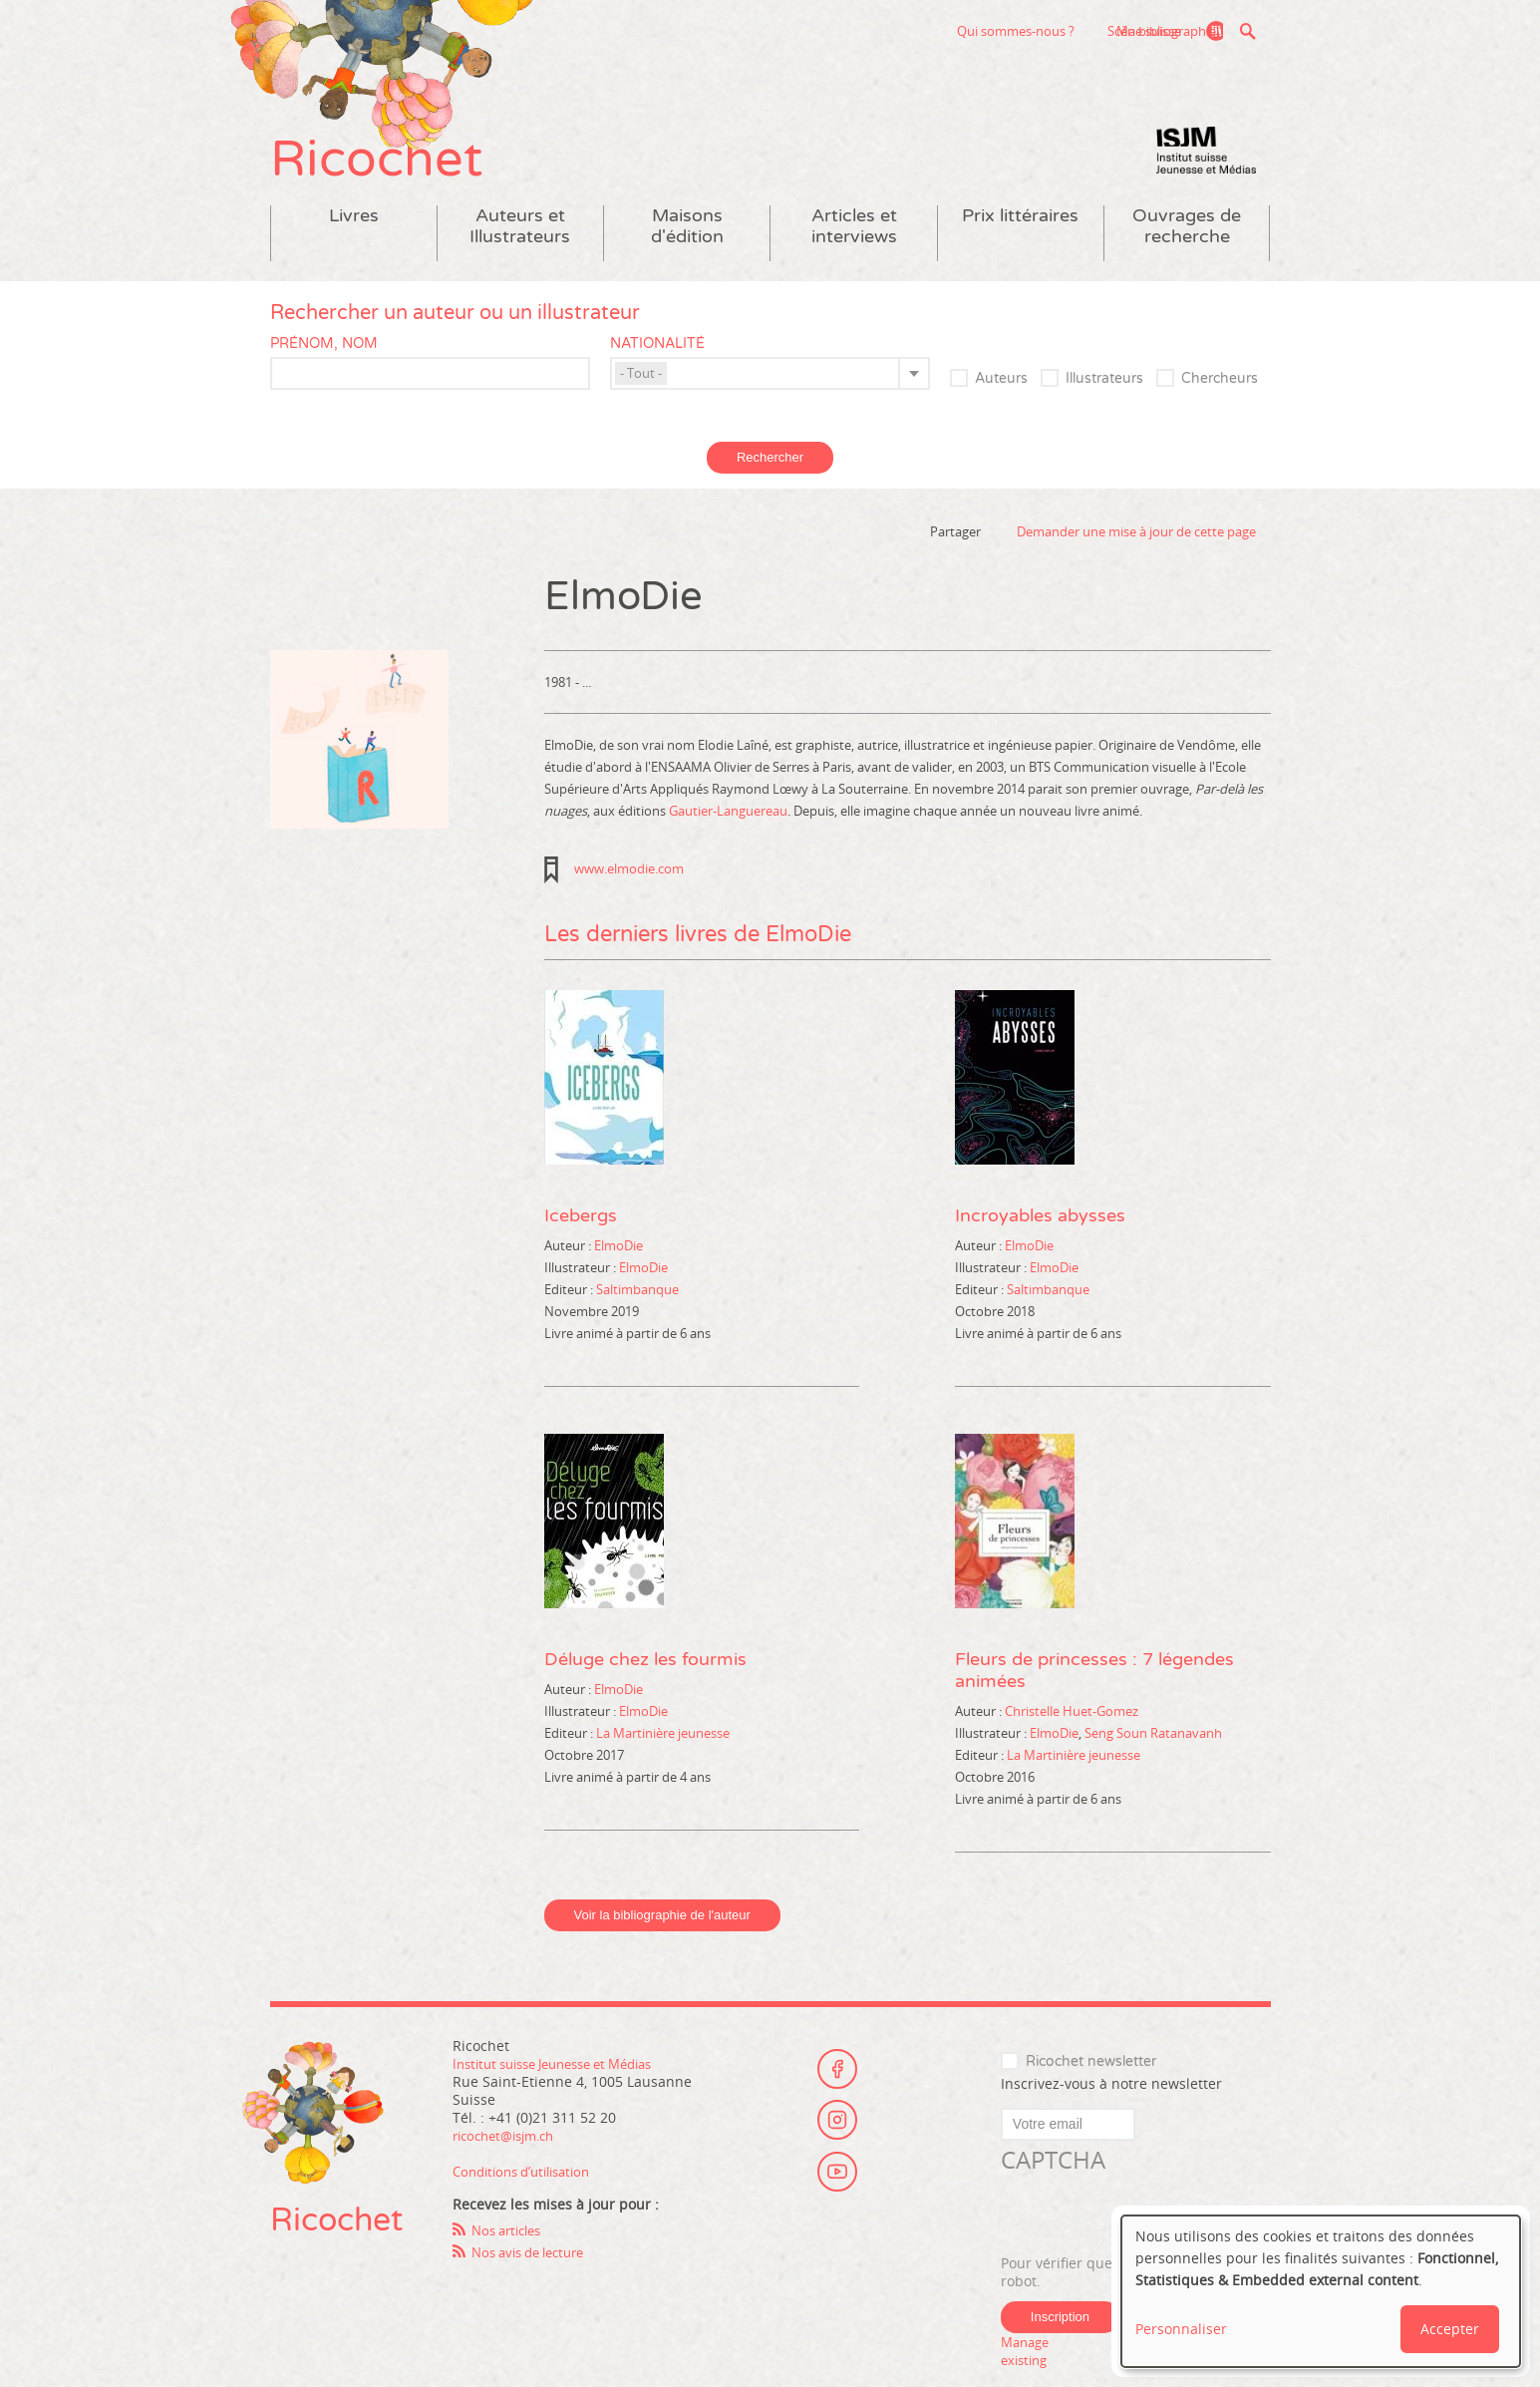 Image resolution: width=1540 pixels, height=2387 pixels. What do you see at coordinates (629, 898) in the screenshot?
I see `www.elmodie.com` at bounding box center [629, 898].